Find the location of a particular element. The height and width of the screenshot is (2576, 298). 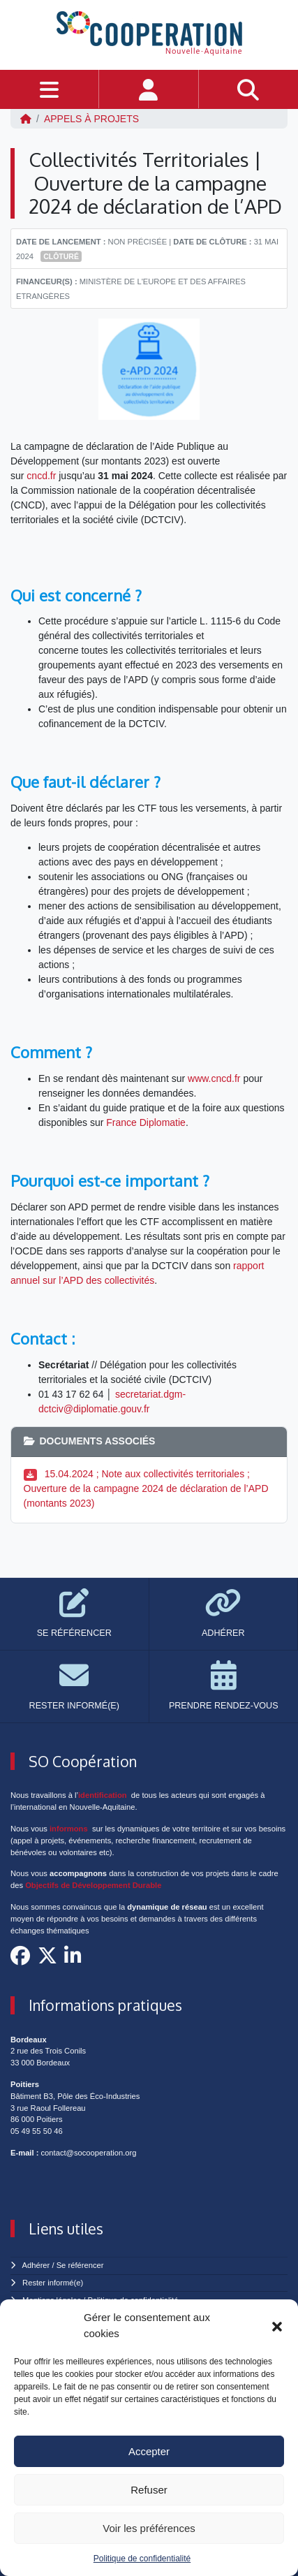

Rester informé(e) is located at coordinates (52, 2282).